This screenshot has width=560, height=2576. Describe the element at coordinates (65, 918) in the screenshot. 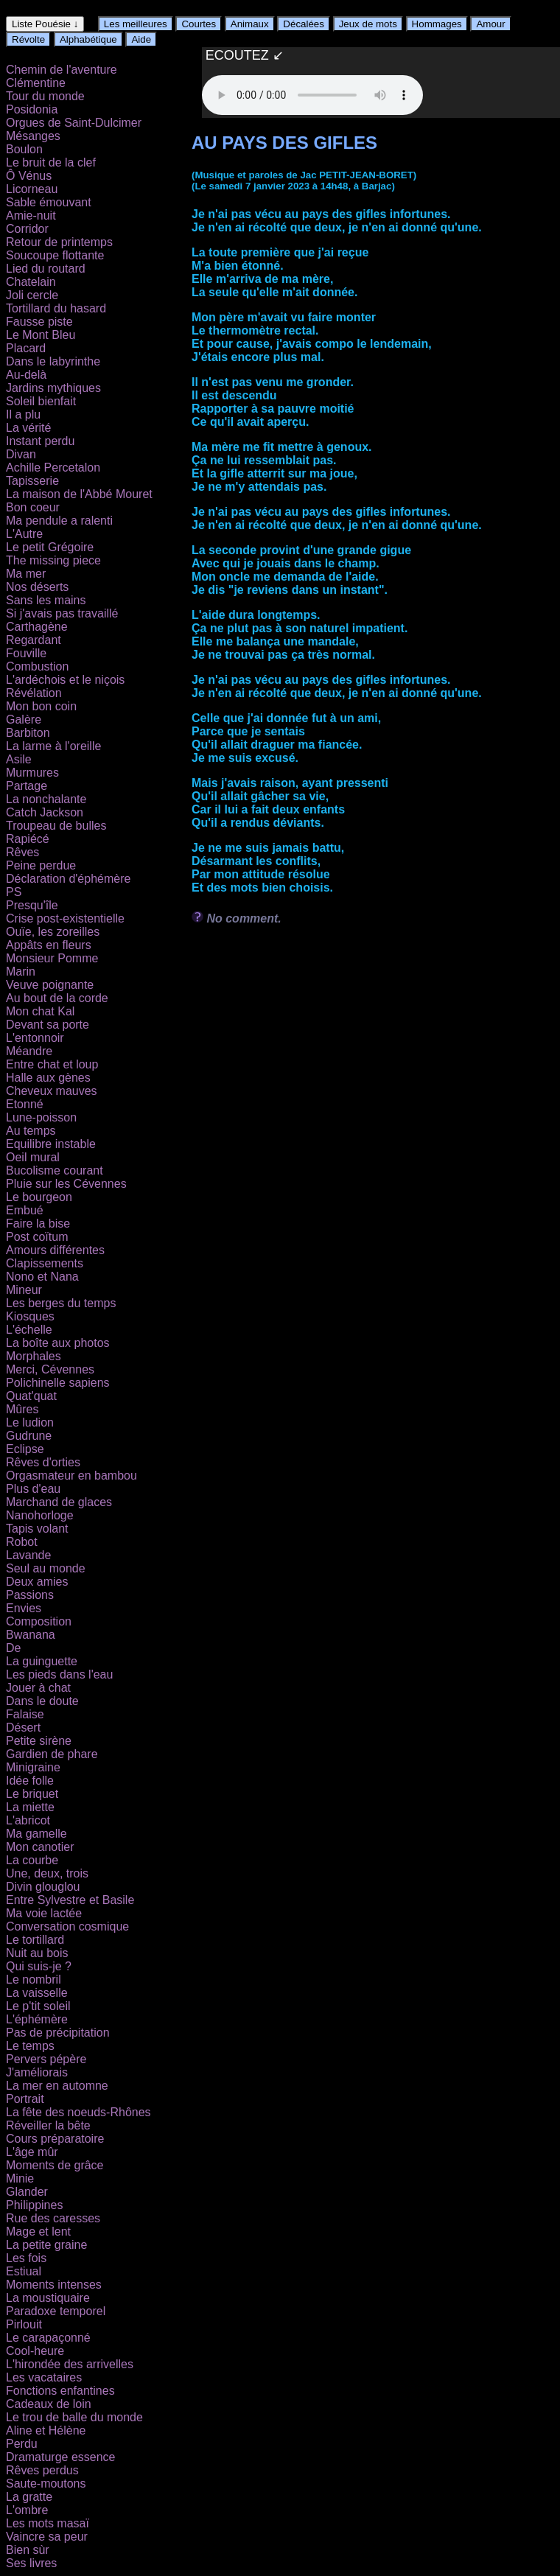

I see `Crise post-existentielle` at that location.